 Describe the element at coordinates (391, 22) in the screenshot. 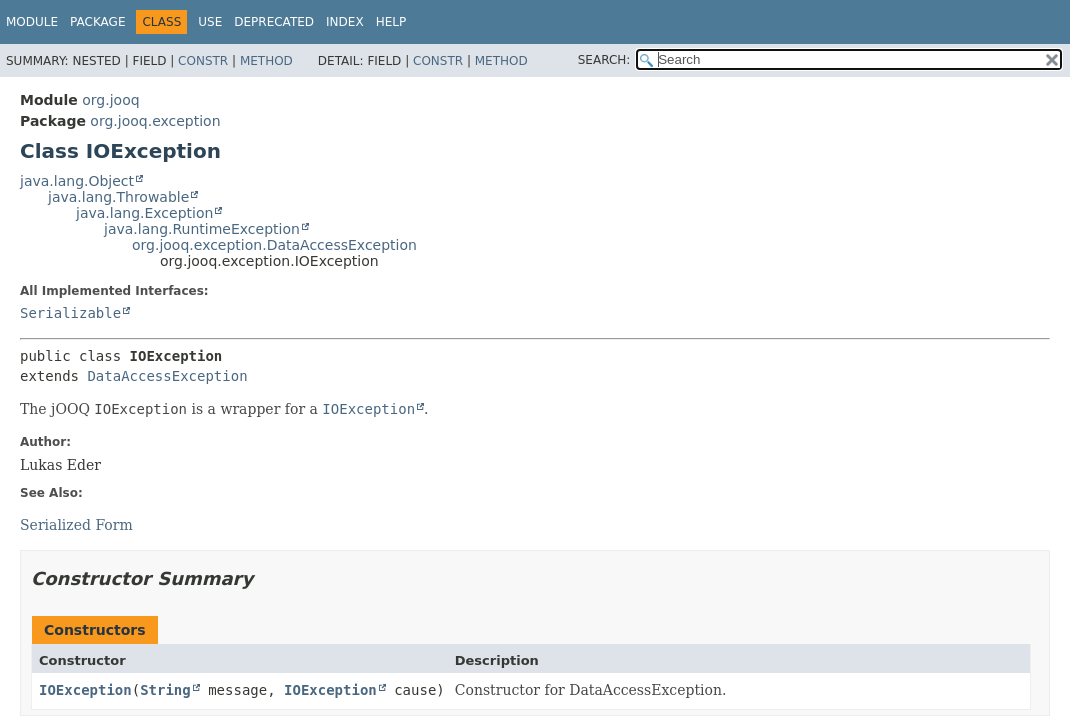

I see `Help` at that location.